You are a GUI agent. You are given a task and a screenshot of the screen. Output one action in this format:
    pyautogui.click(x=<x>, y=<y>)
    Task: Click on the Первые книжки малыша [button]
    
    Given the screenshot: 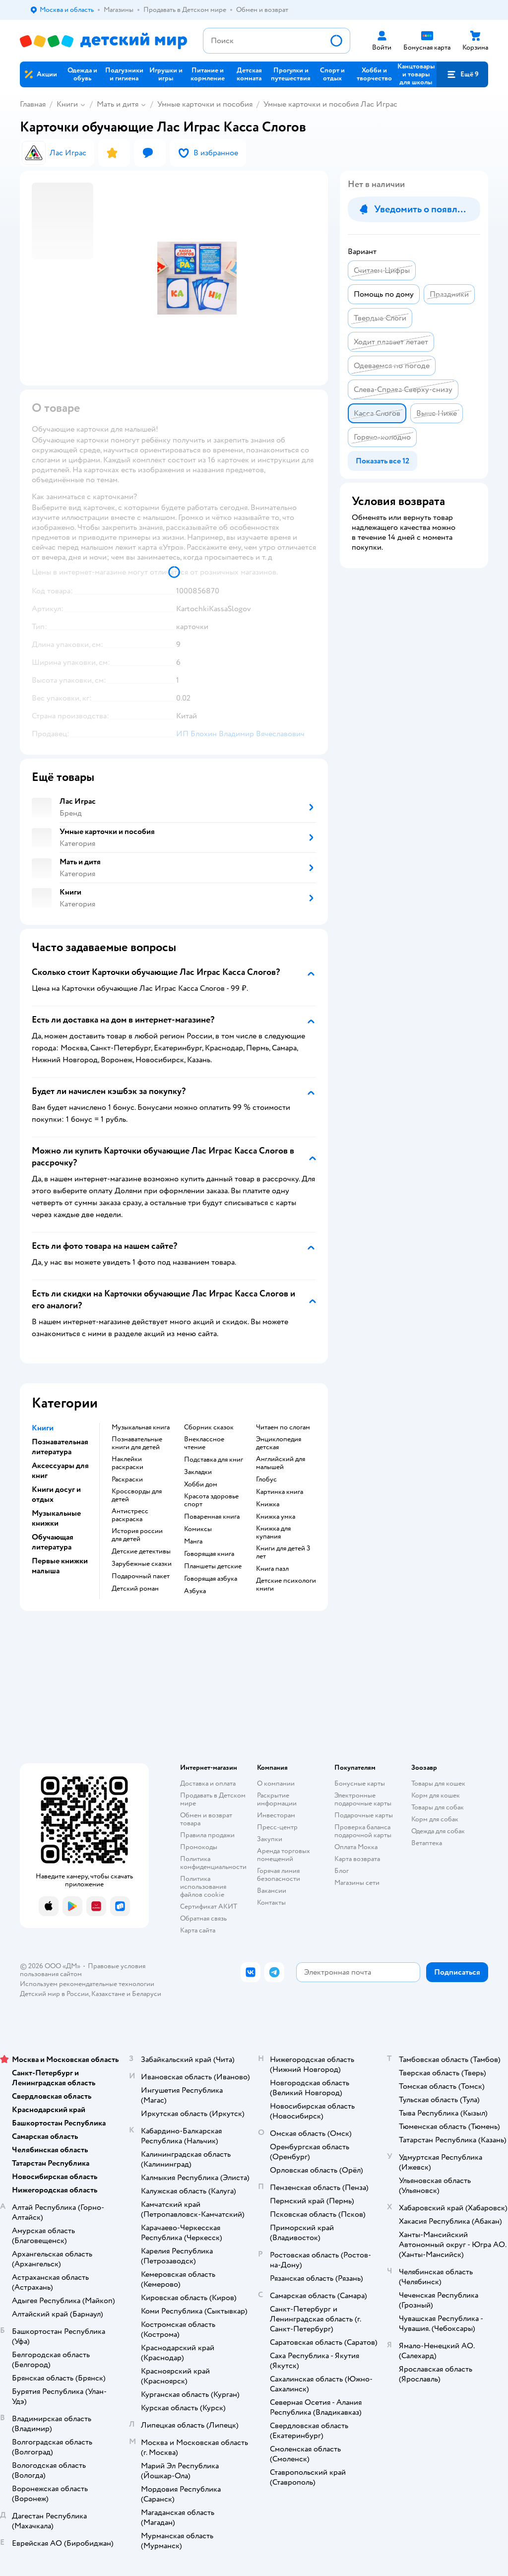 What is the action you would take?
    pyautogui.click(x=60, y=1566)
    